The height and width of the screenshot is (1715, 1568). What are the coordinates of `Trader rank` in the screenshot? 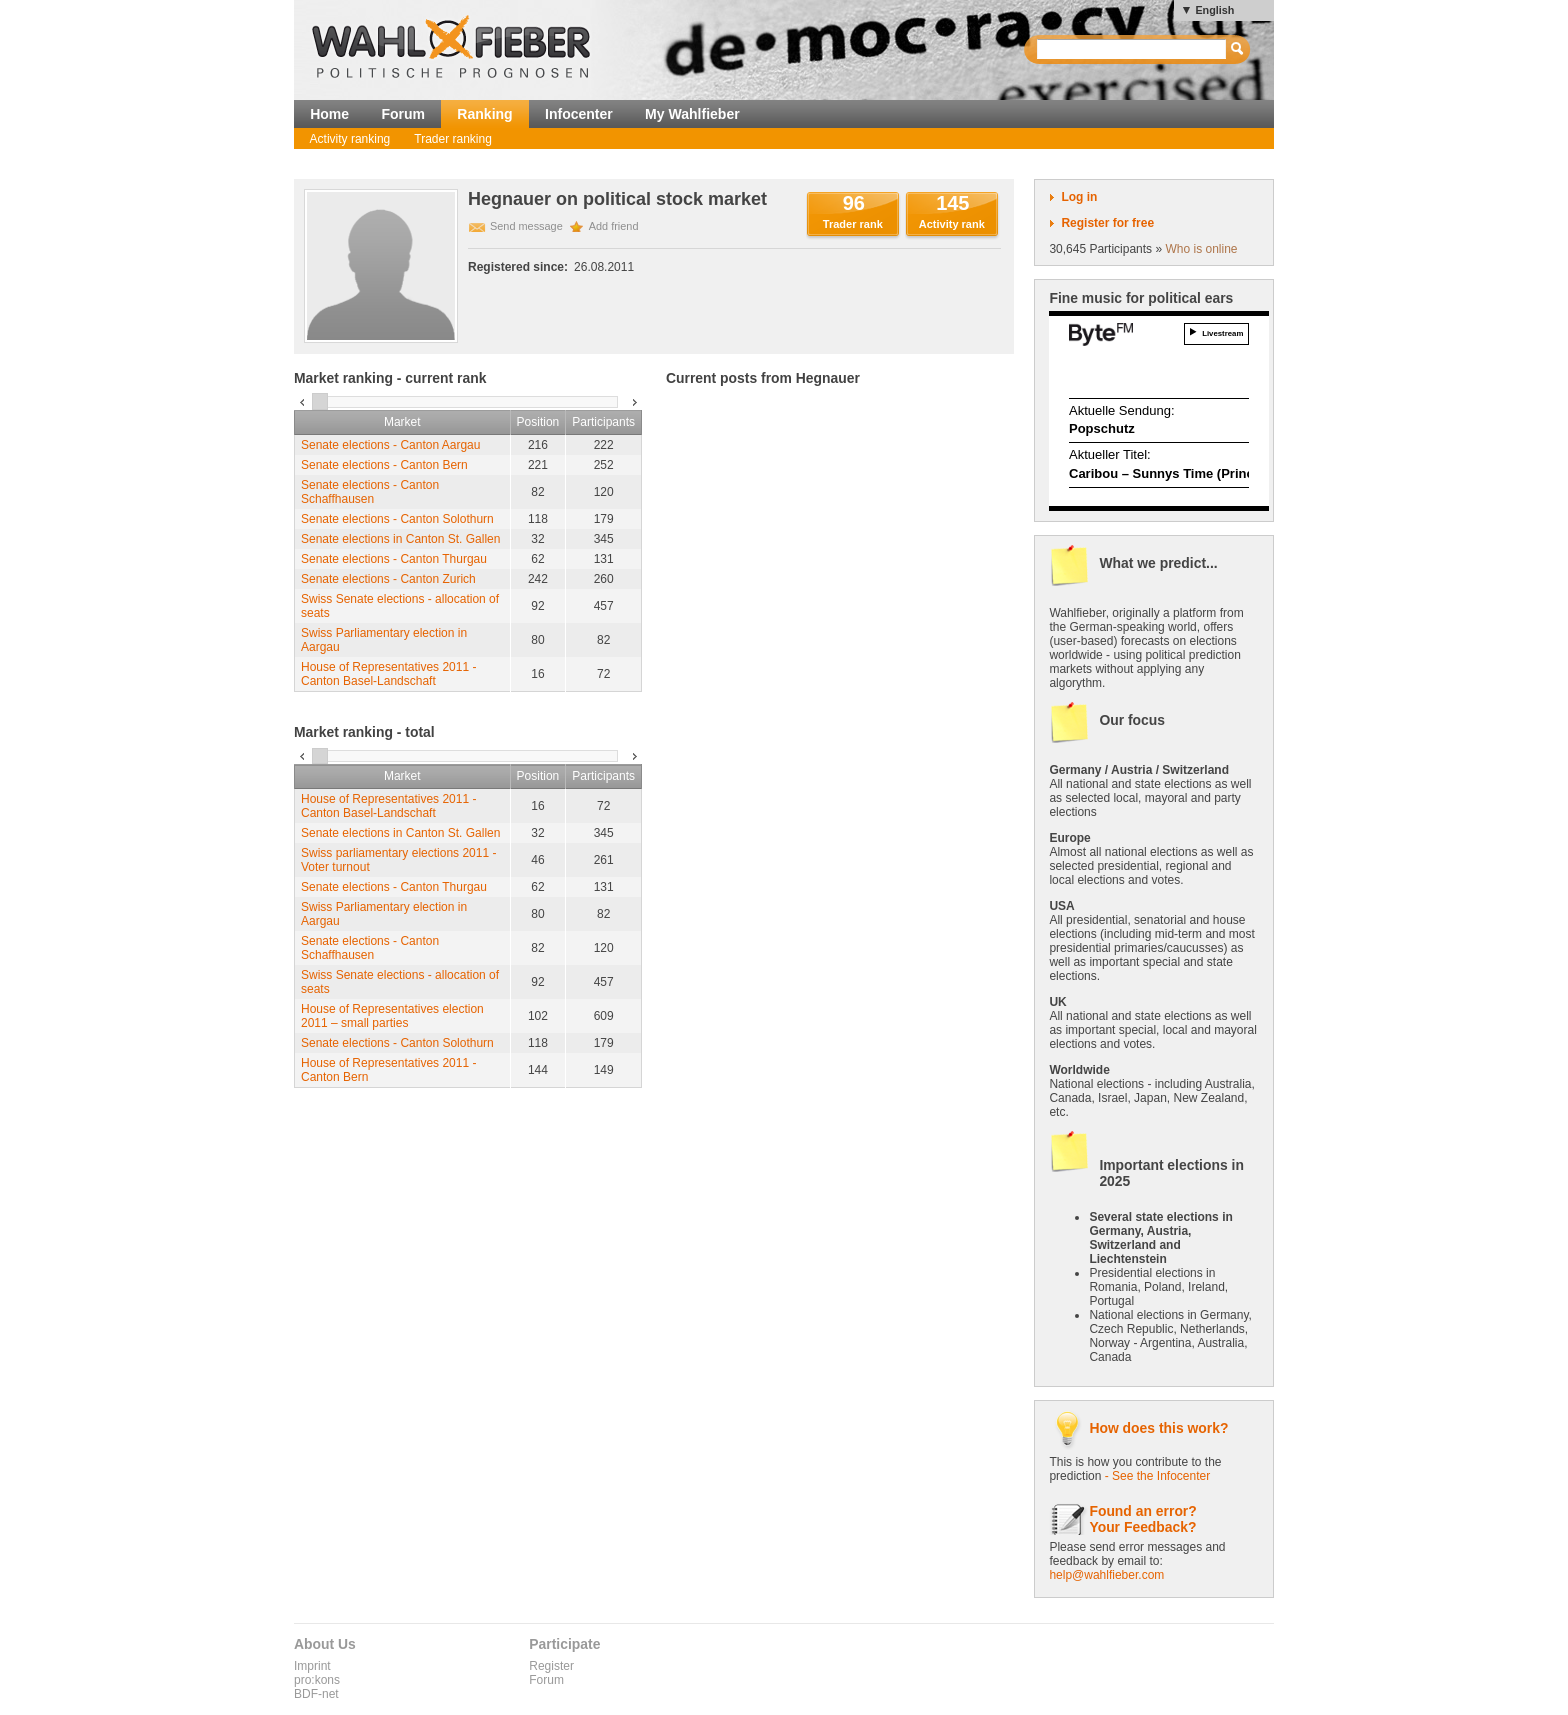 It's located at (853, 224).